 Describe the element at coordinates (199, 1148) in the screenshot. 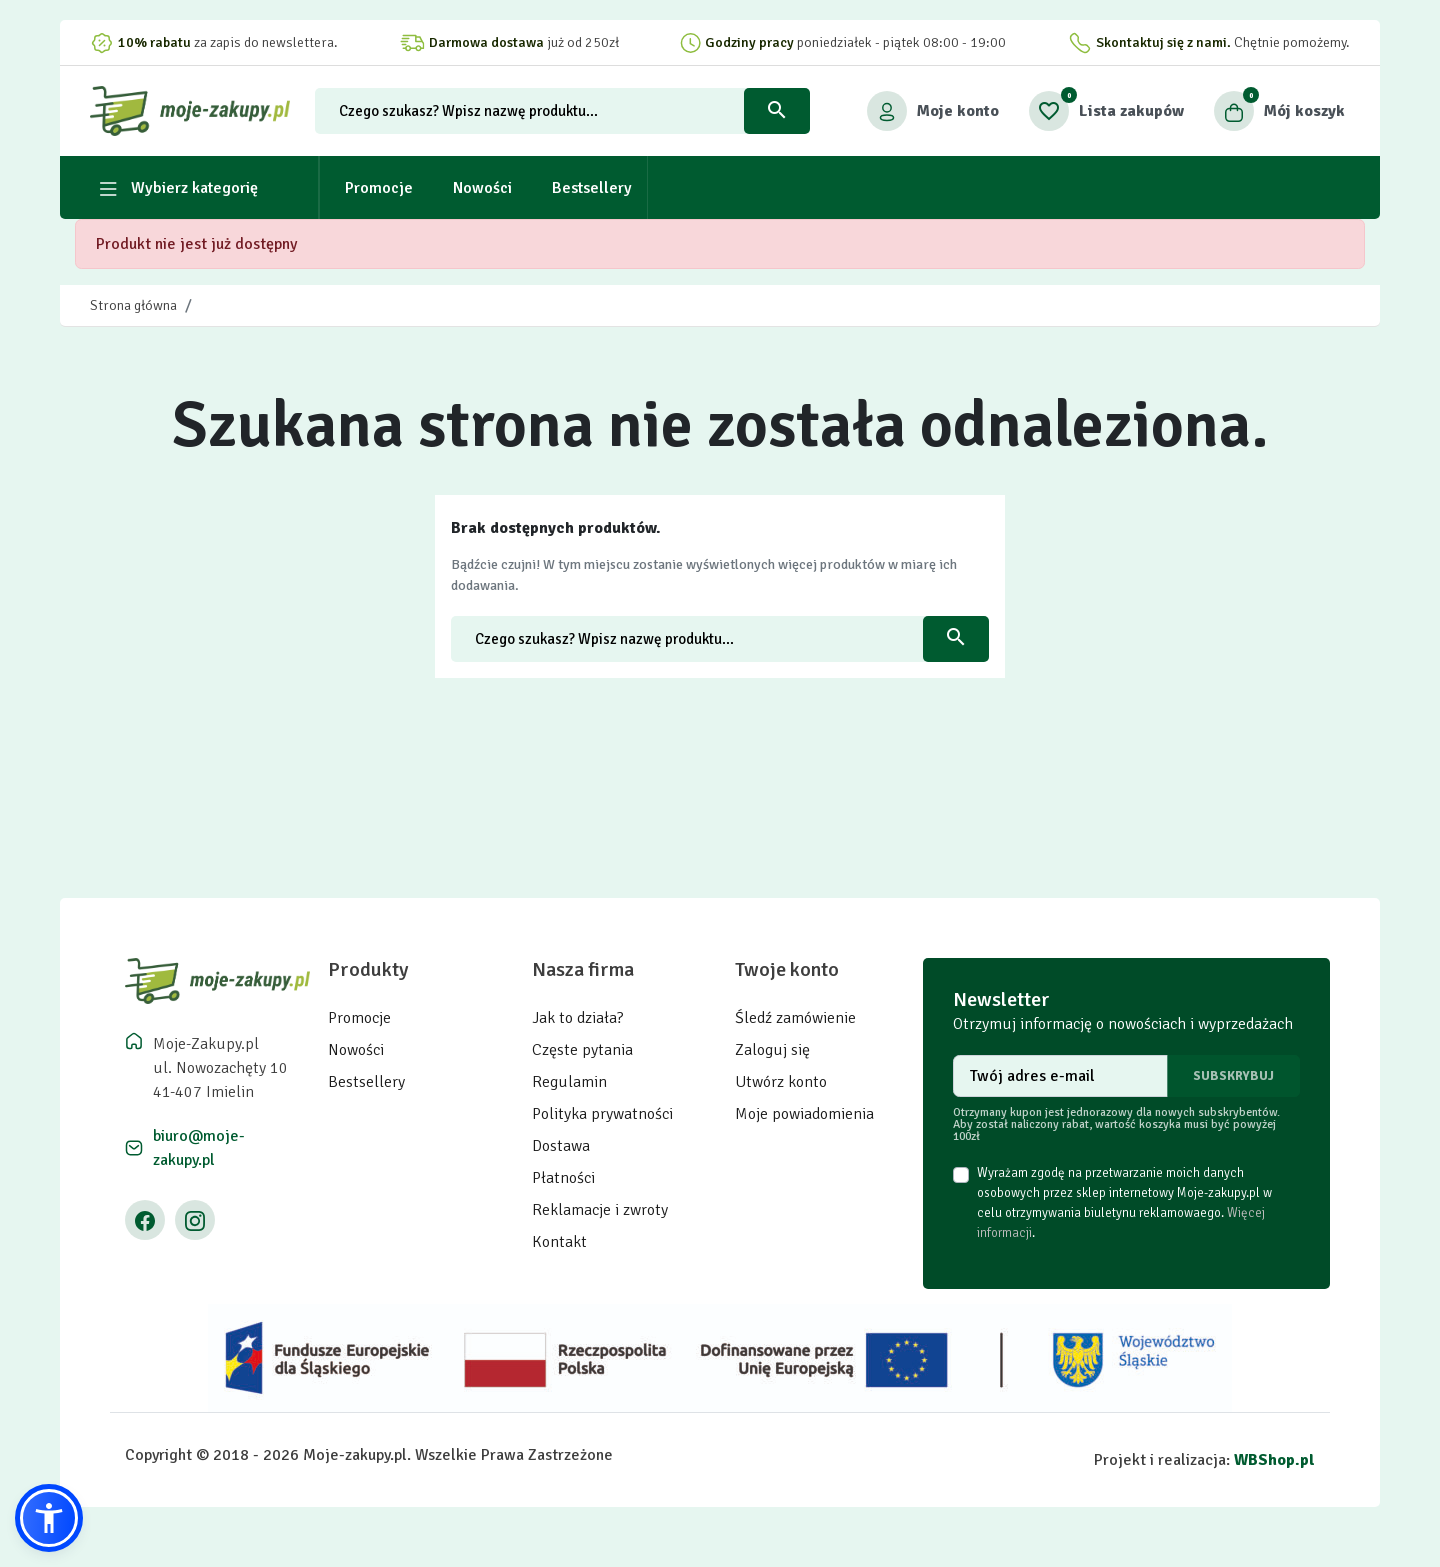

I see `biuro@moje-zakupy.pl` at that location.